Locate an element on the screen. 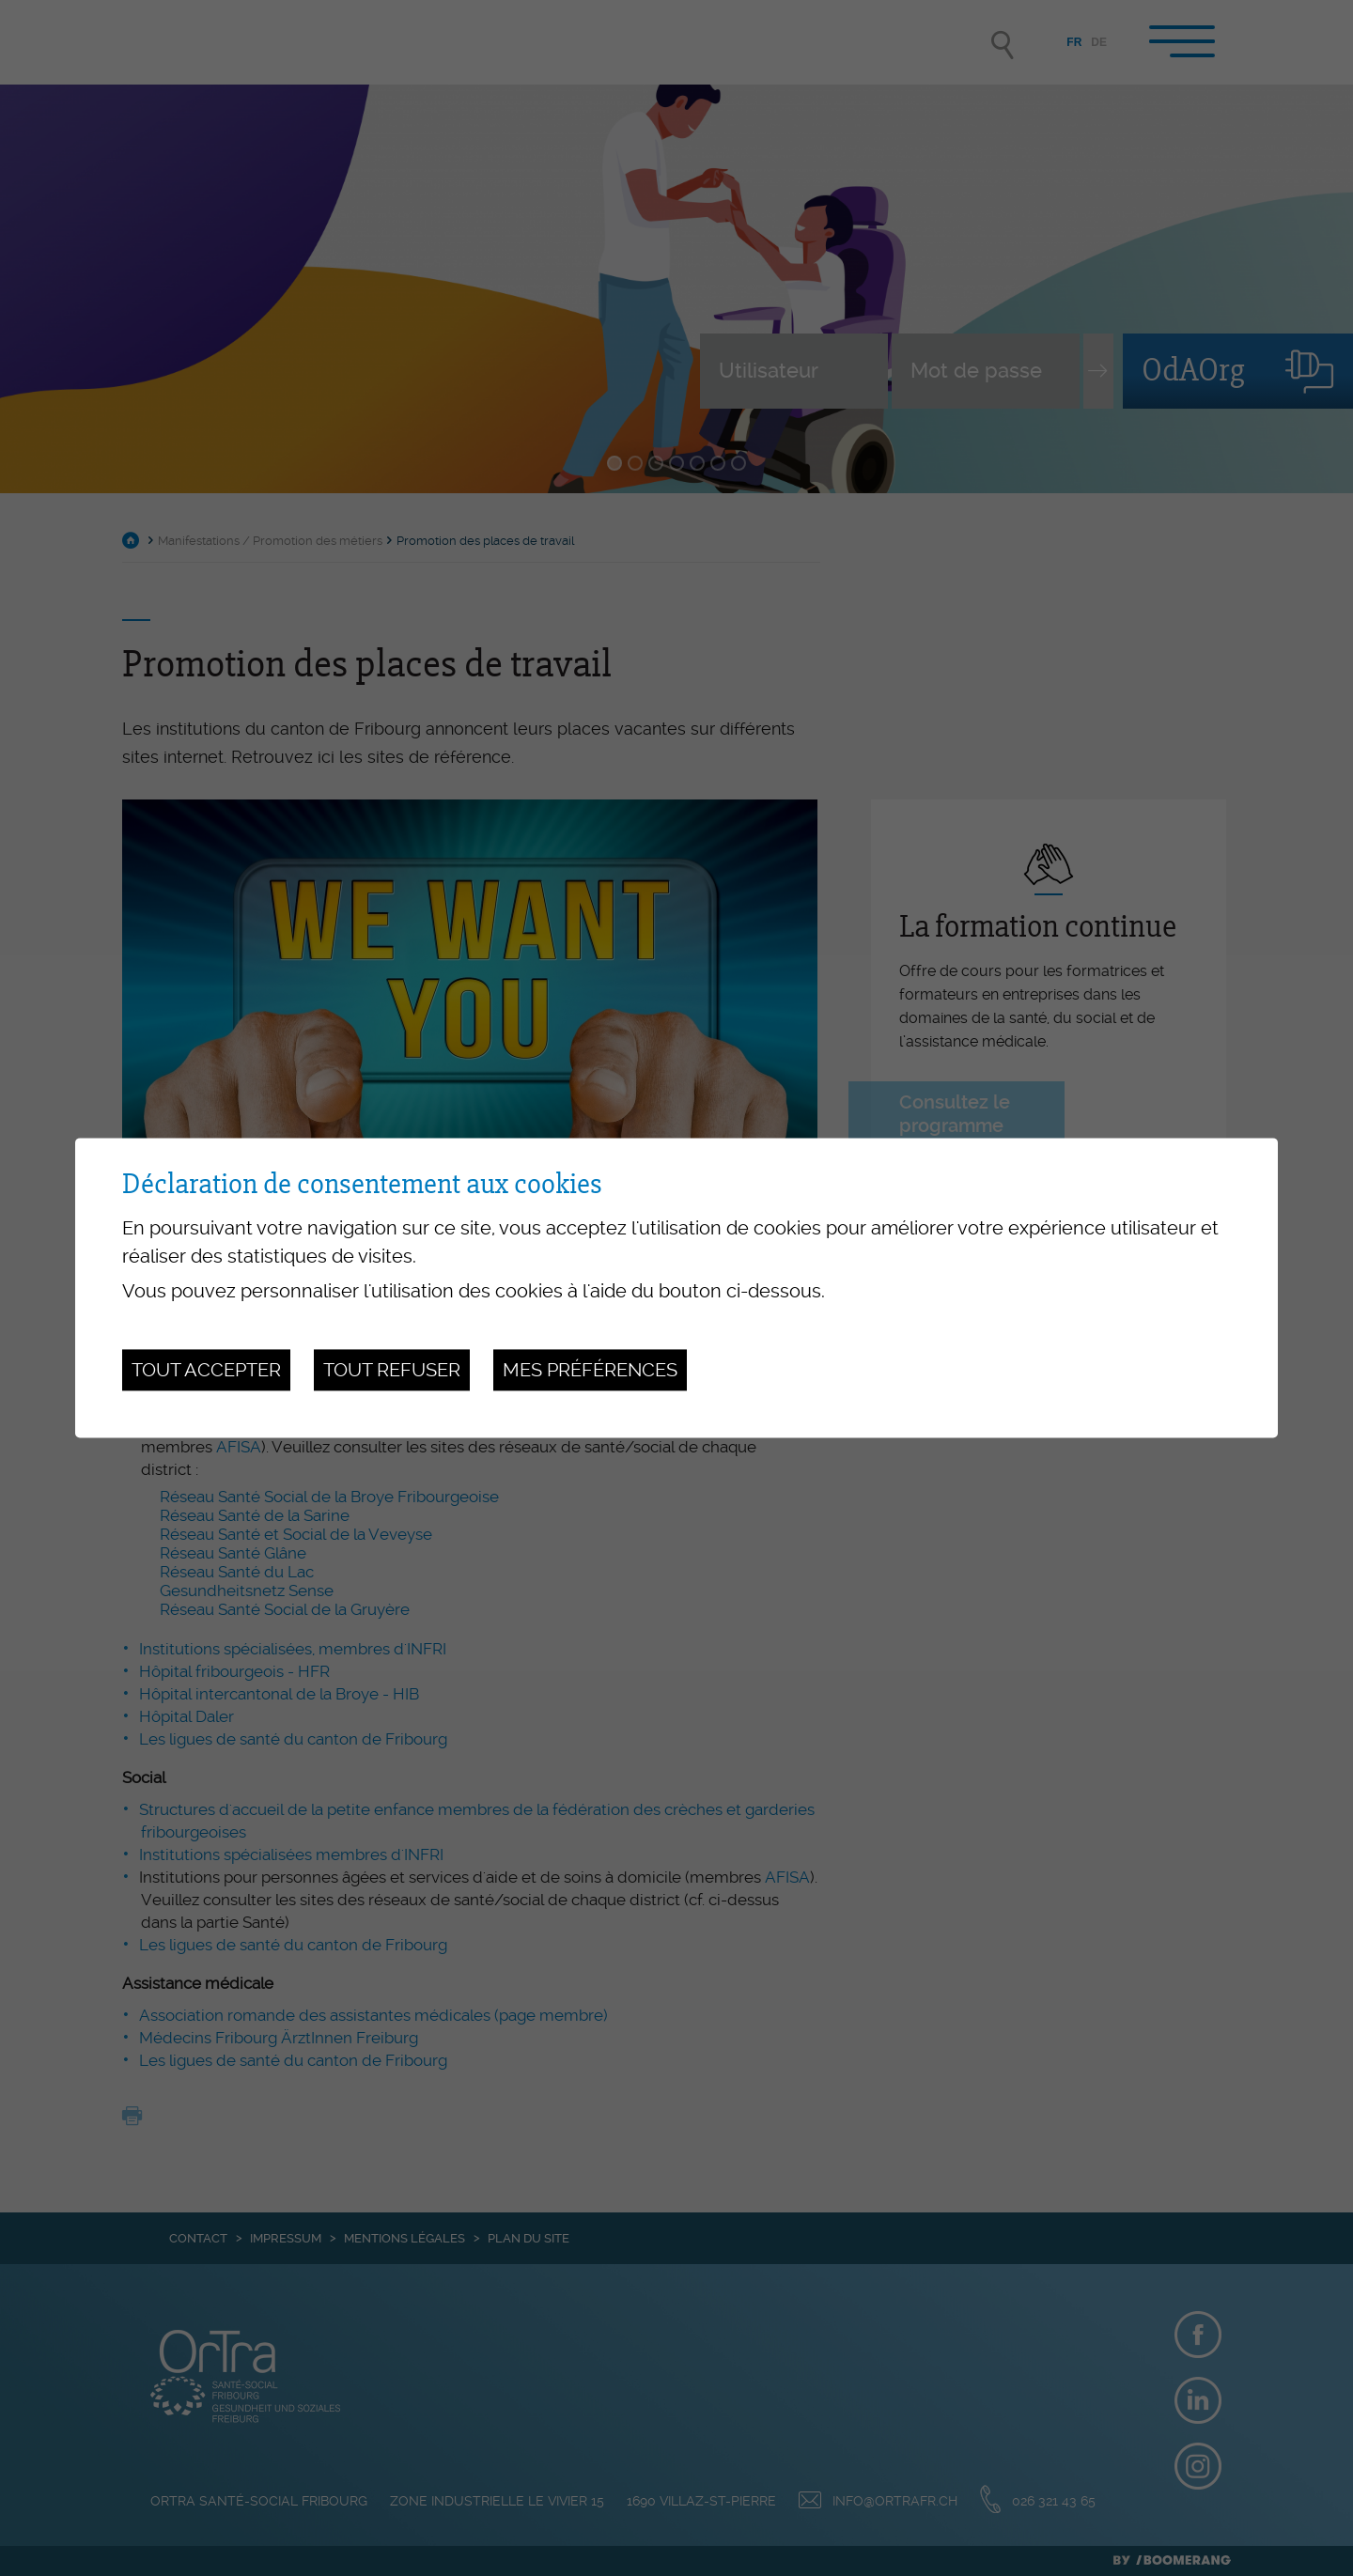 This screenshot has width=1353, height=2576. Tout accepter is located at coordinates (206, 1369).